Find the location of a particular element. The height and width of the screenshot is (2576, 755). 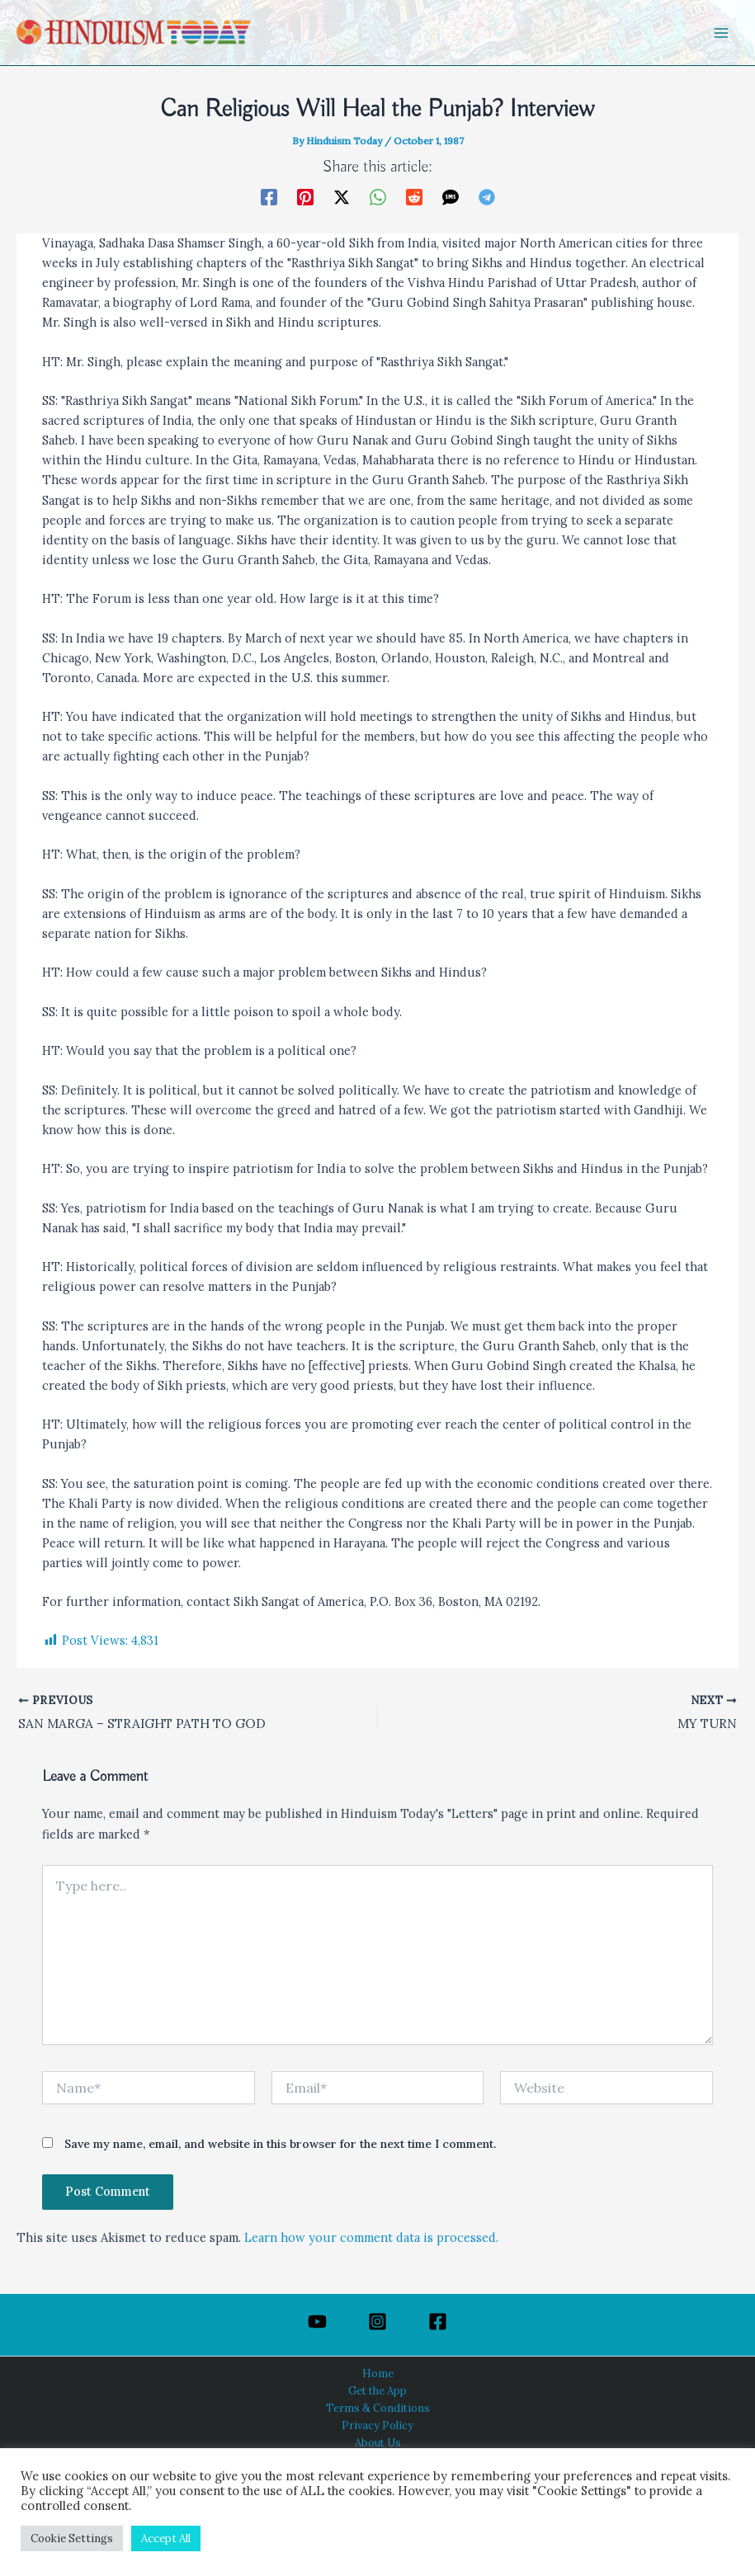

[Pinterest] is located at coordinates (305, 196).